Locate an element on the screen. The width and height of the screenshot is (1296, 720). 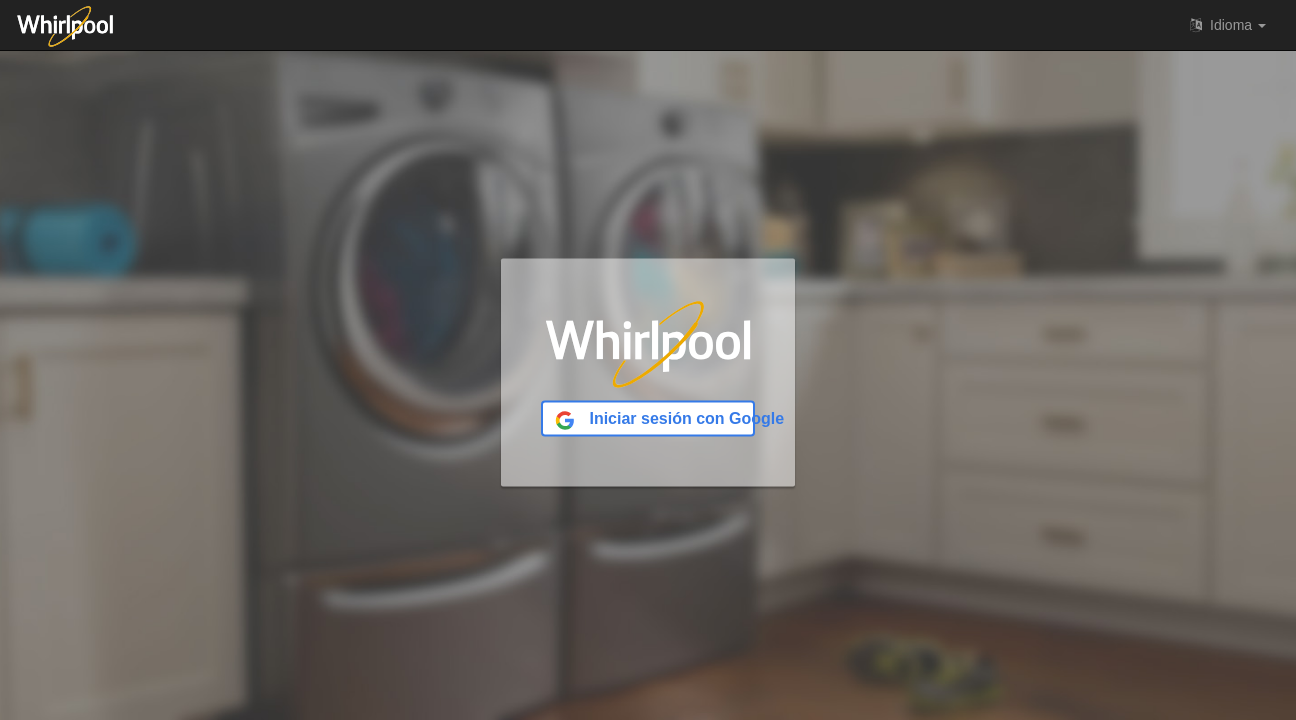
Iniciar sesión con Google is located at coordinates (655, 420).